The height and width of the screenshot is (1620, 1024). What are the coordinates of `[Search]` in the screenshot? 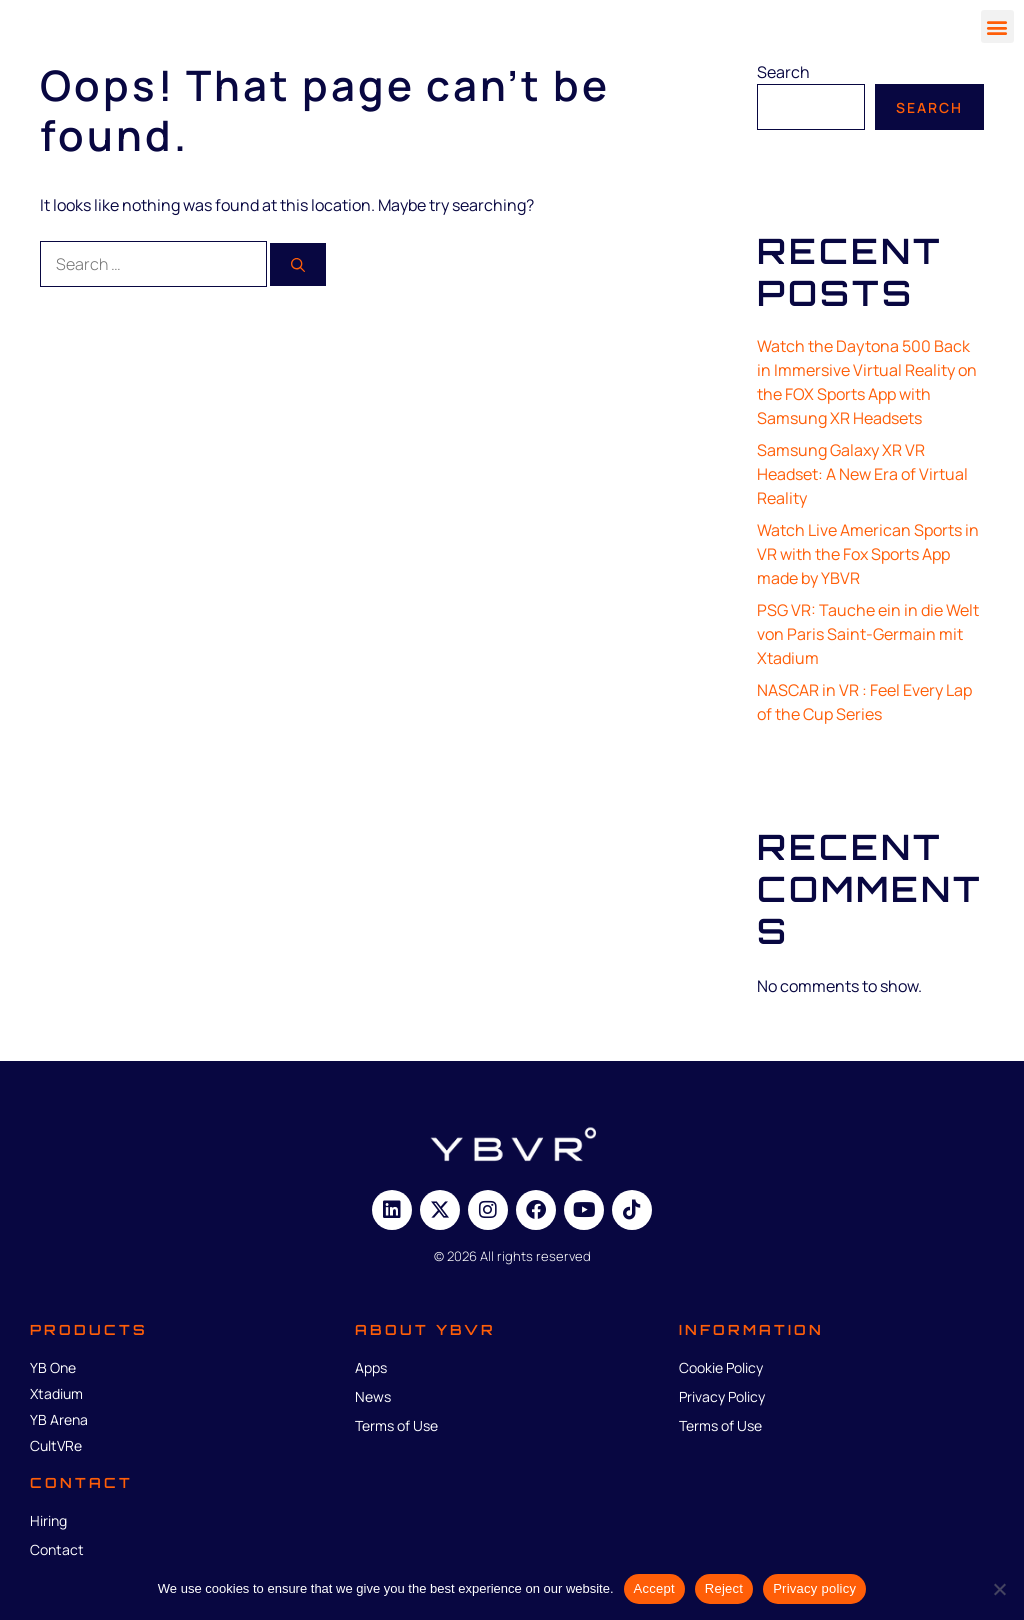 It's located at (298, 264).